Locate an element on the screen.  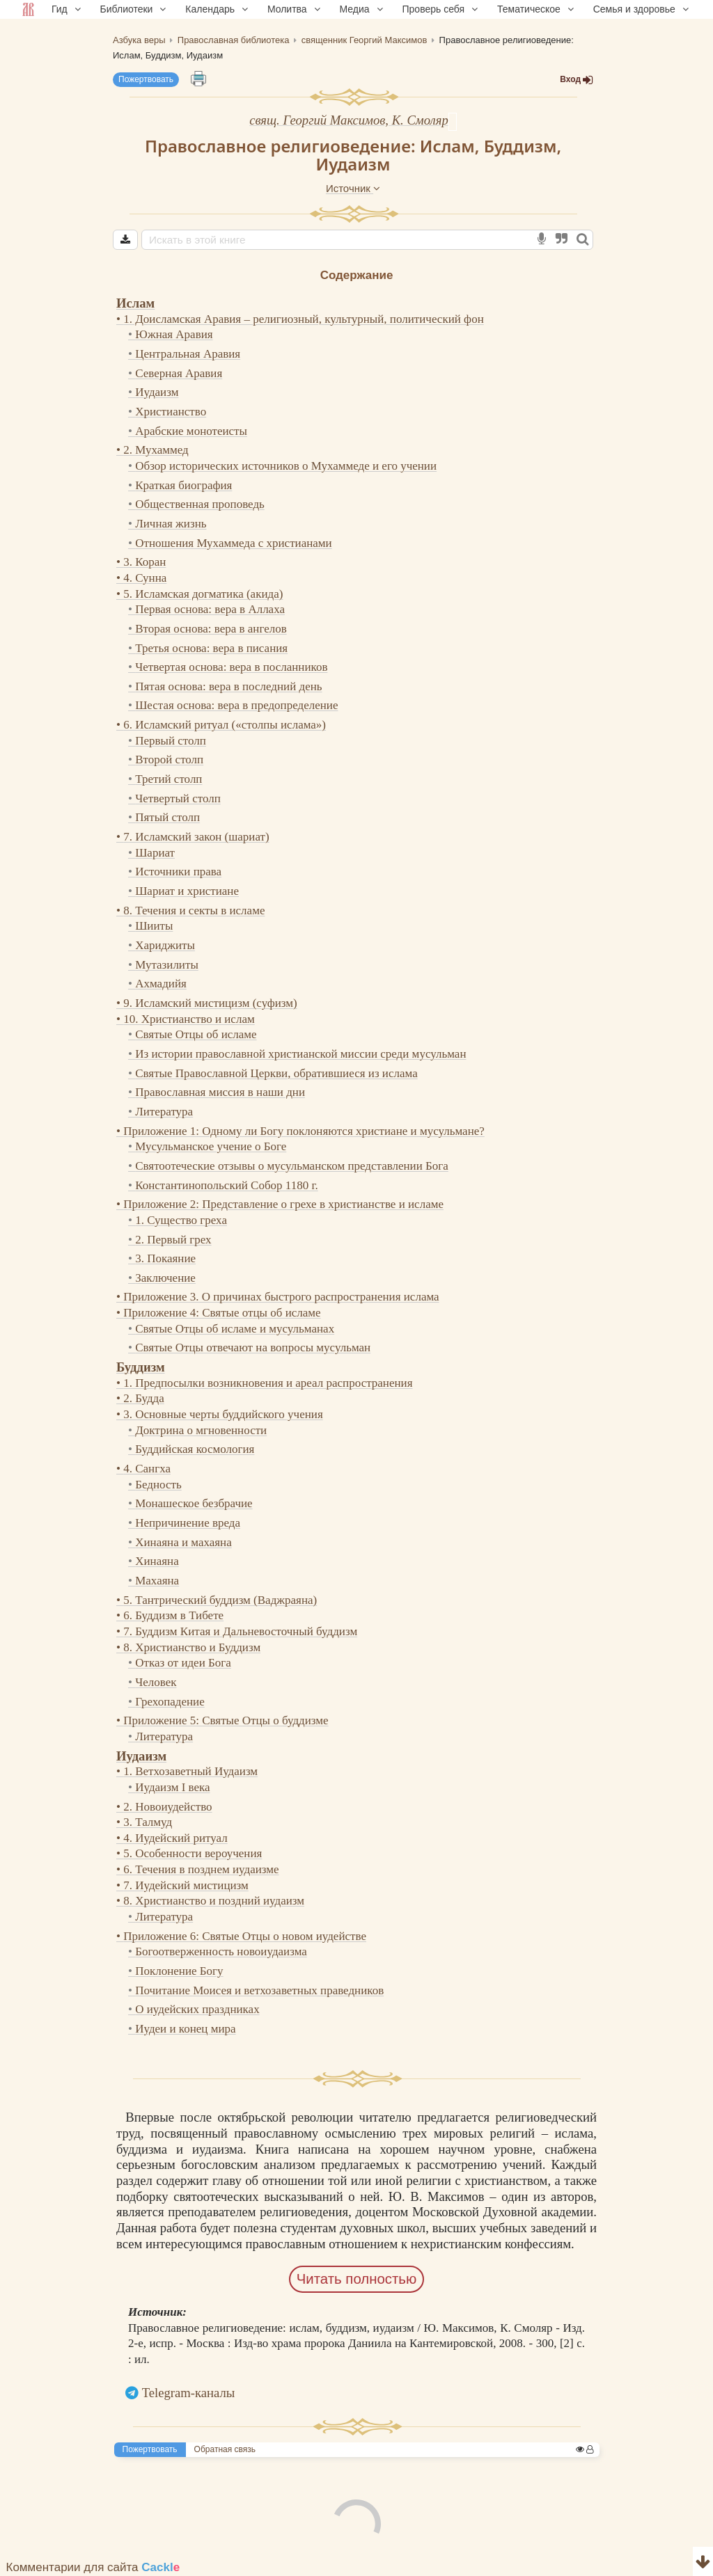
свящ. Георгий Максимов, К. Смоляр is located at coordinates (348, 120).